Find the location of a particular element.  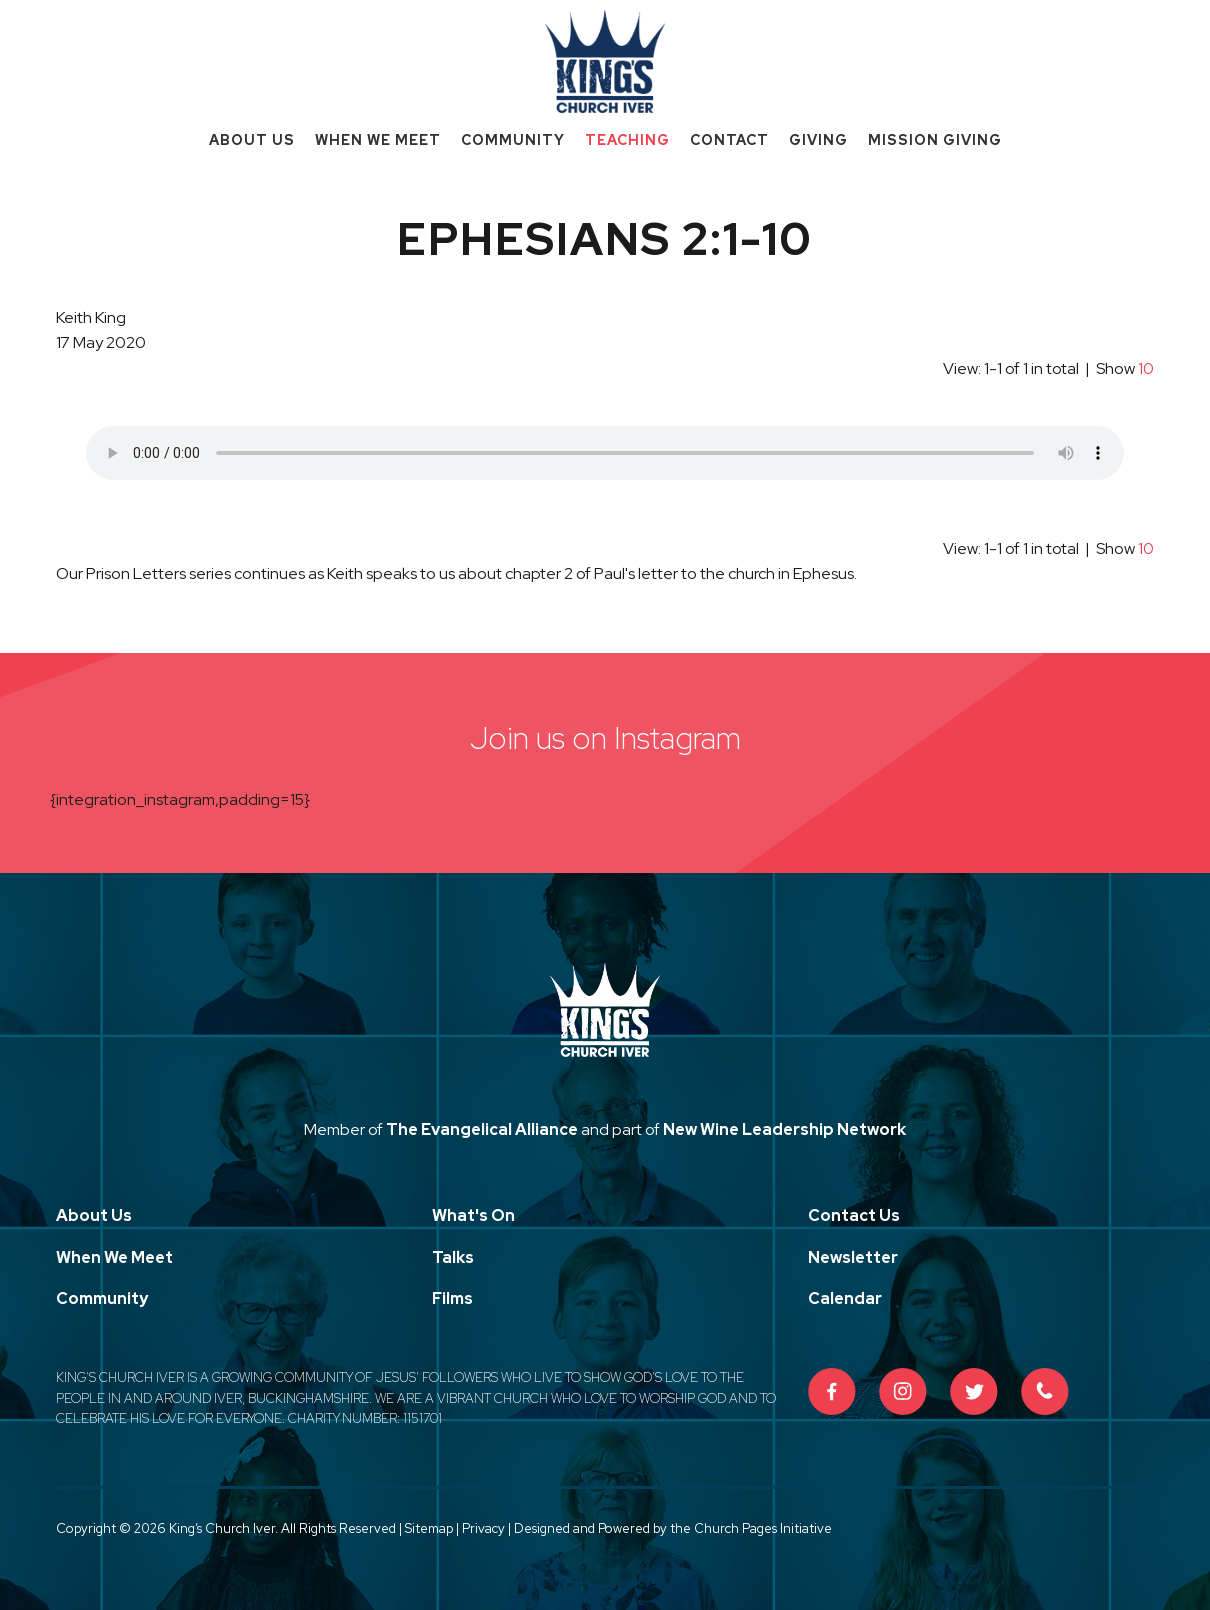

Sitemap is located at coordinates (429, 1528).